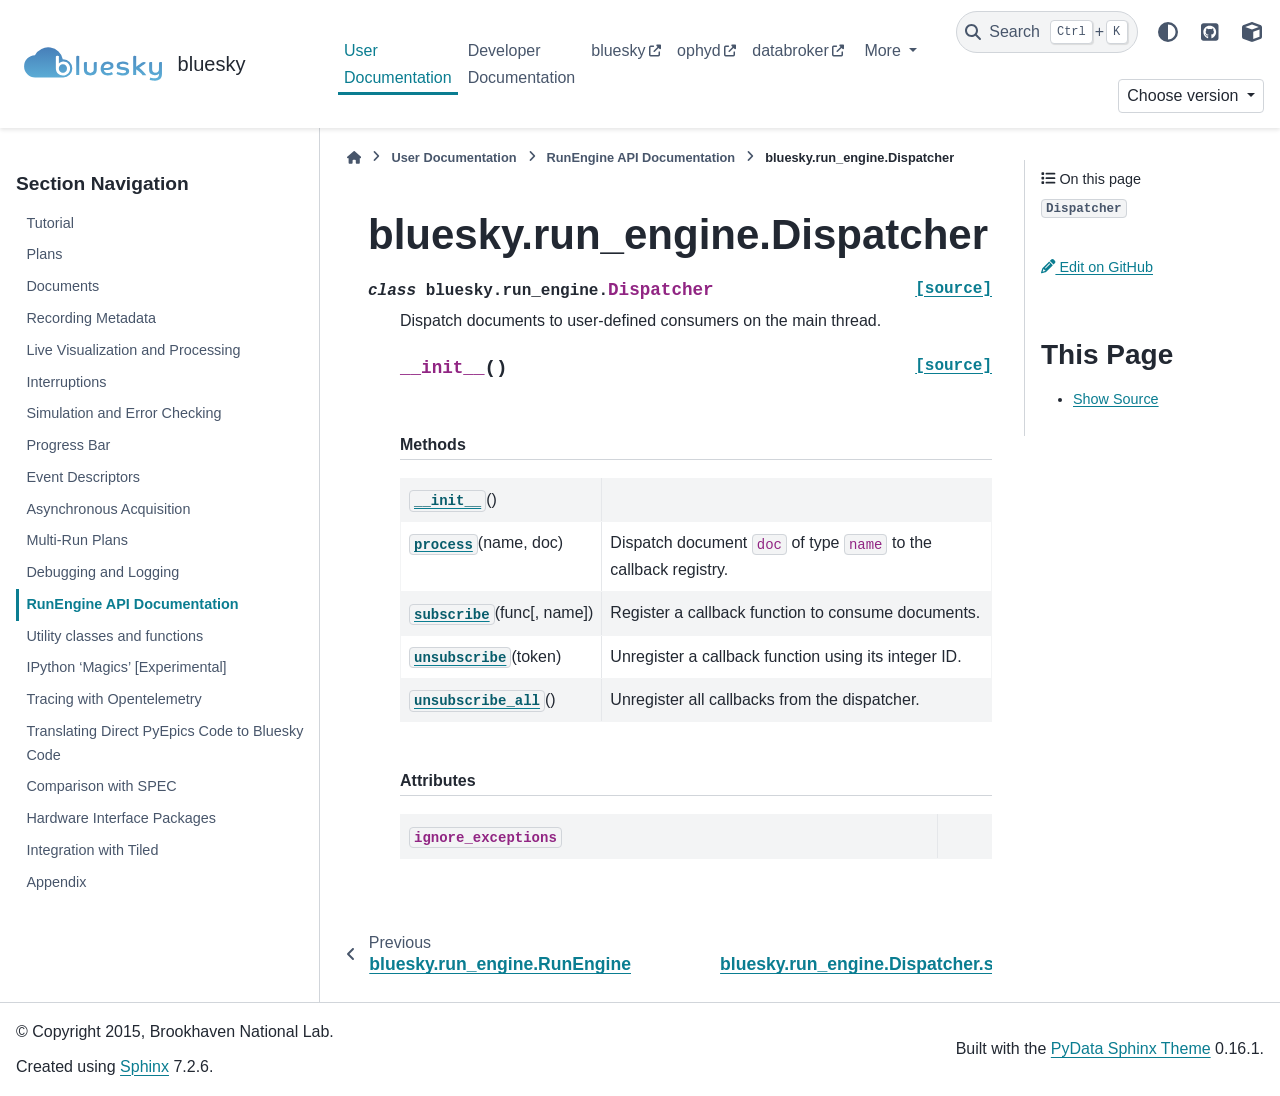  Describe the element at coordinates (77, 540) in the screenshot. I see `Multi-Run Plans` at that location.